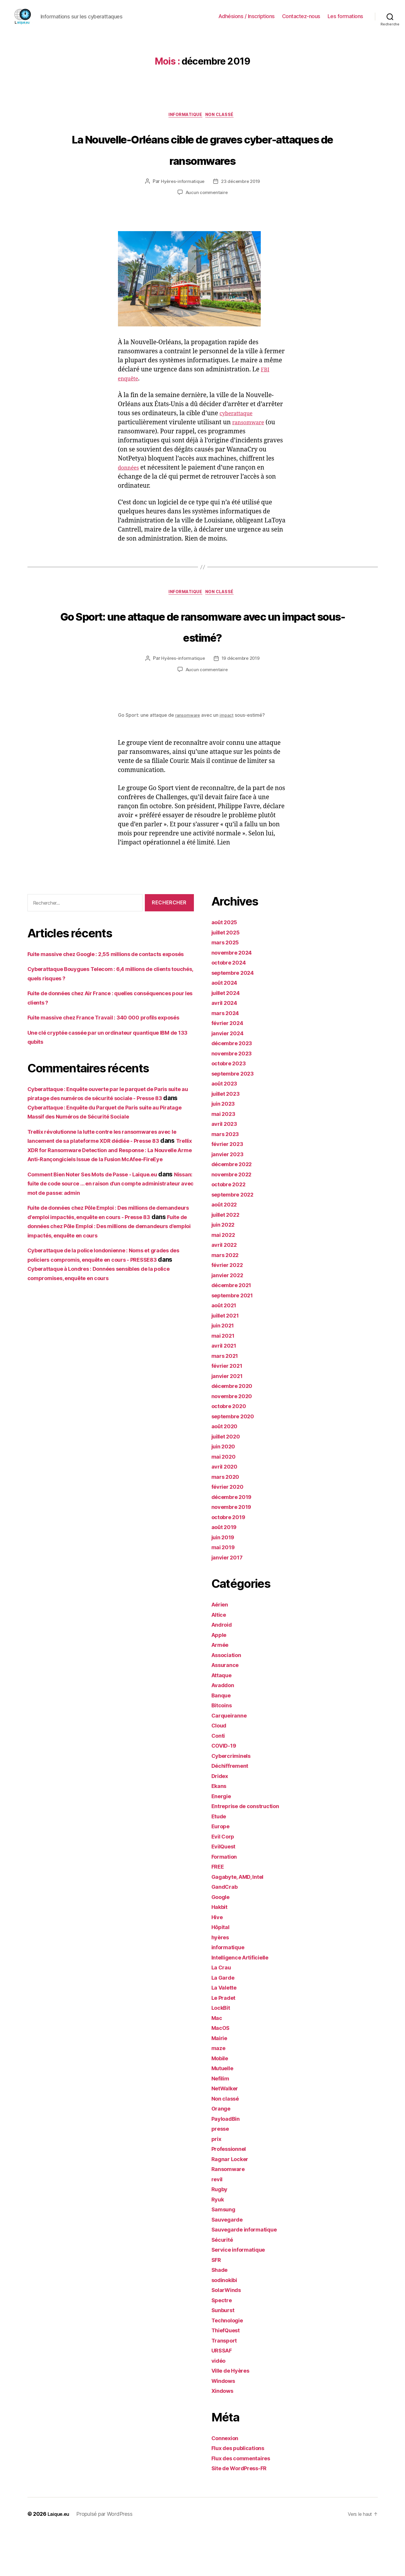 Image resolution: width=405 pixels, height=2576 pixels. I want to click on Contactez-nous, so click(301, 16).